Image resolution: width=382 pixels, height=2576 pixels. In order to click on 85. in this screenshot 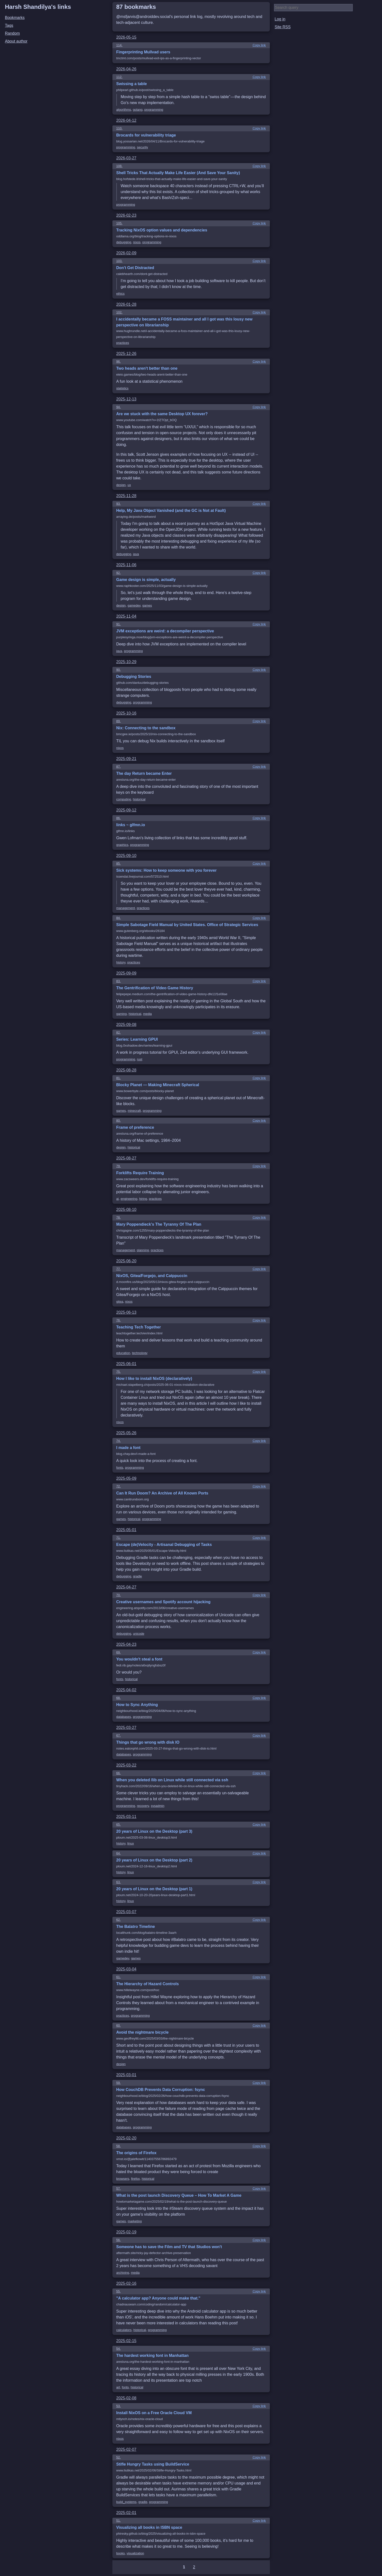, I will do `click(118, 863)`.